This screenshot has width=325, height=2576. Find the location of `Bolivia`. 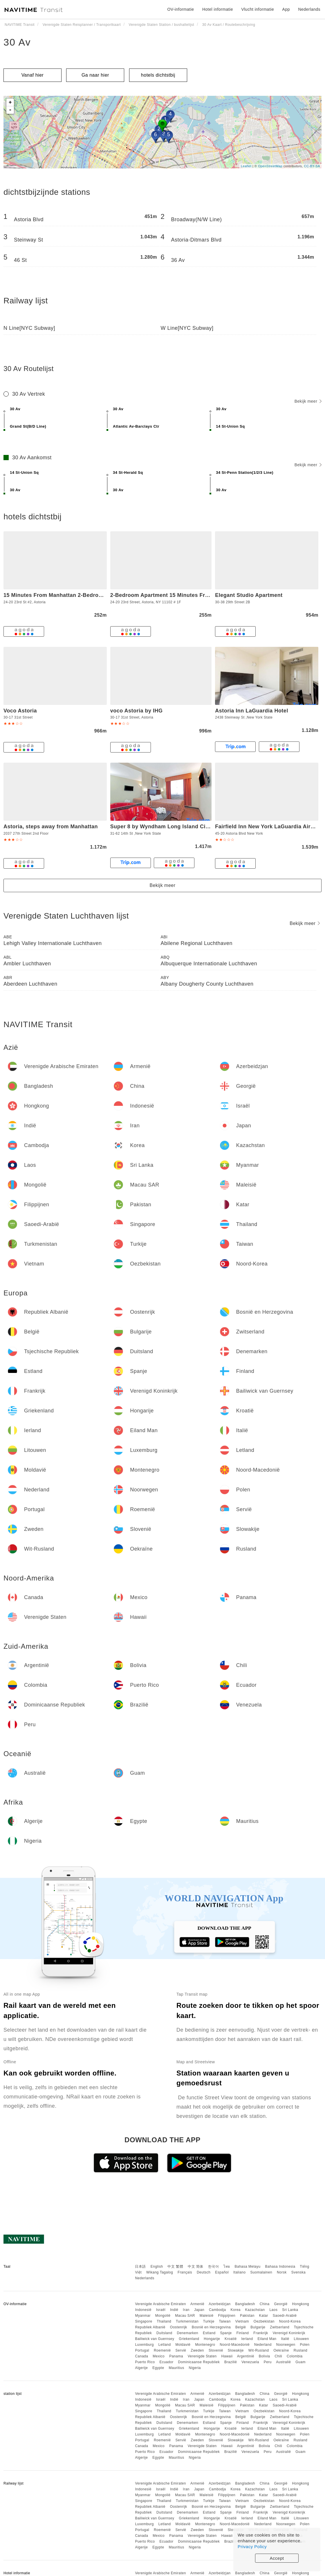

Bolivia is located at coordinates (264, 2356).